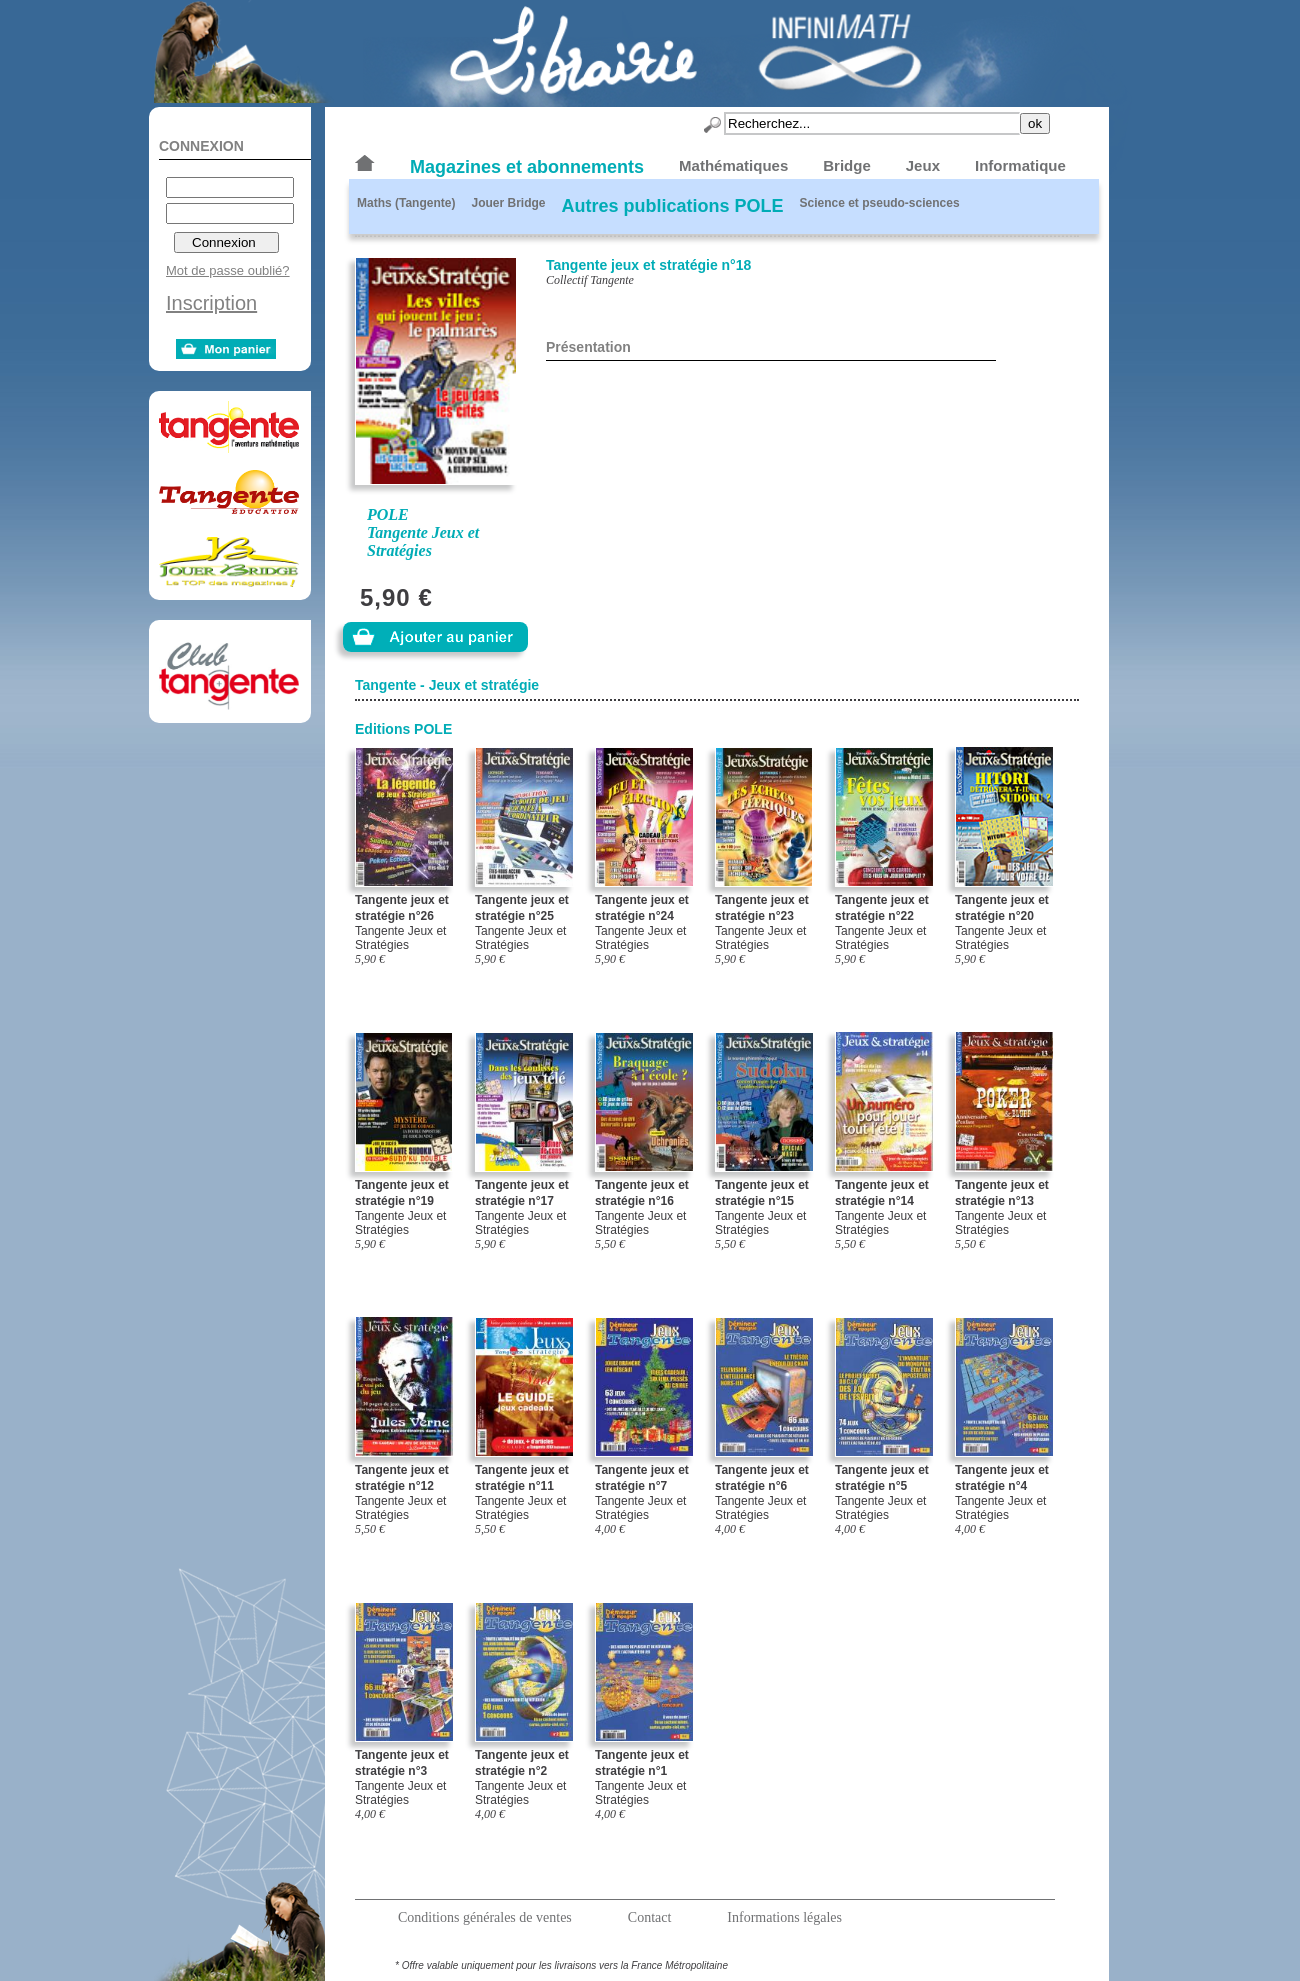  Describe the element at coordinates (923, 165) in the screenshot. I see `Jeux` at that location.